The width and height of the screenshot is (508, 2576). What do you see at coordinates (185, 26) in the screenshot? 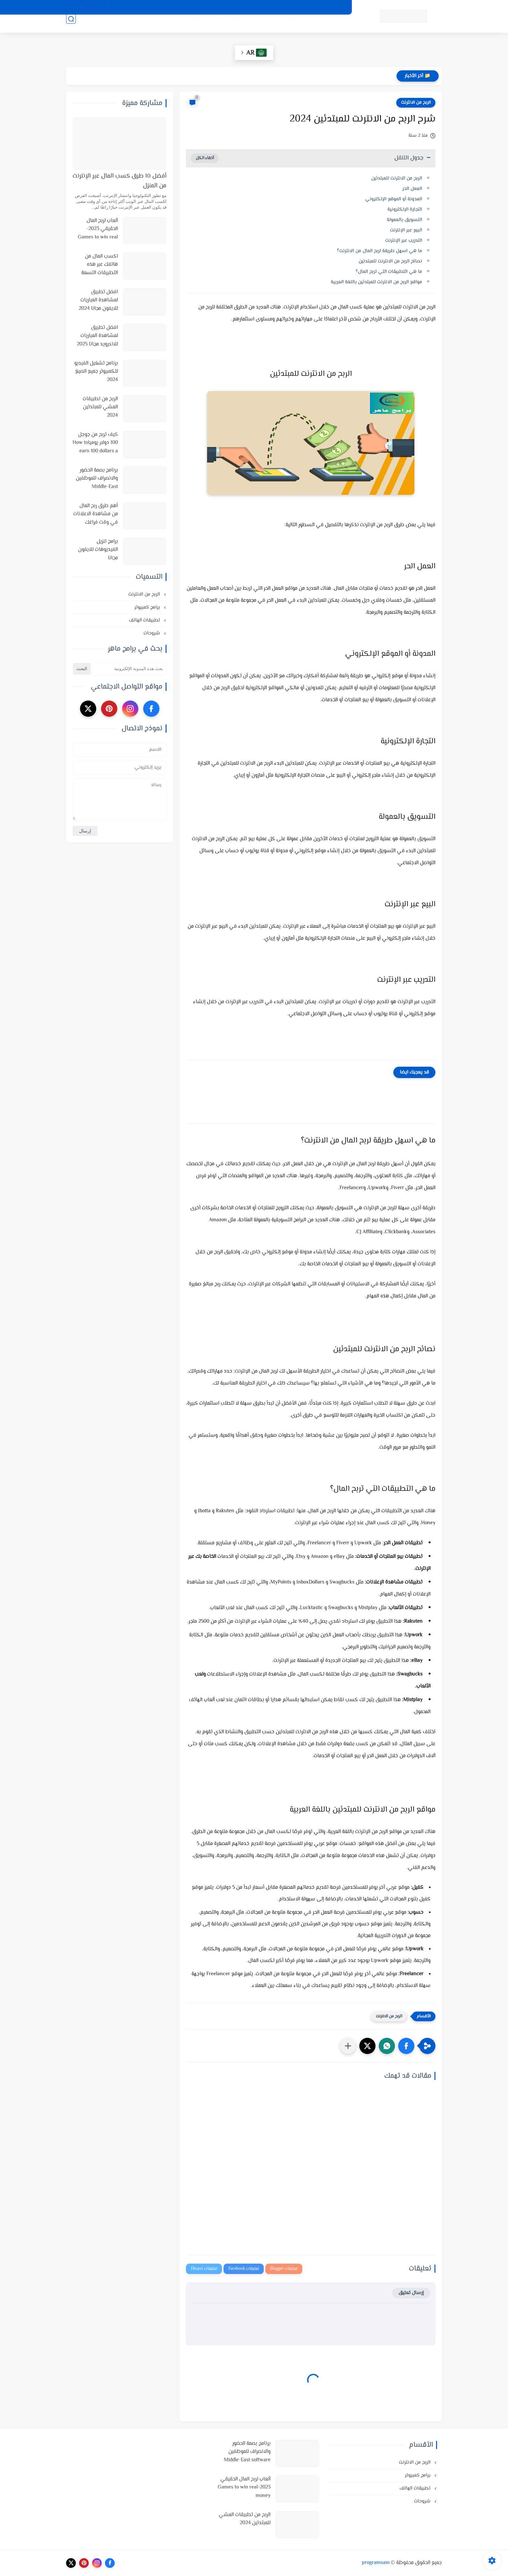
I see `شروحات` at bounding box center [185, 26].